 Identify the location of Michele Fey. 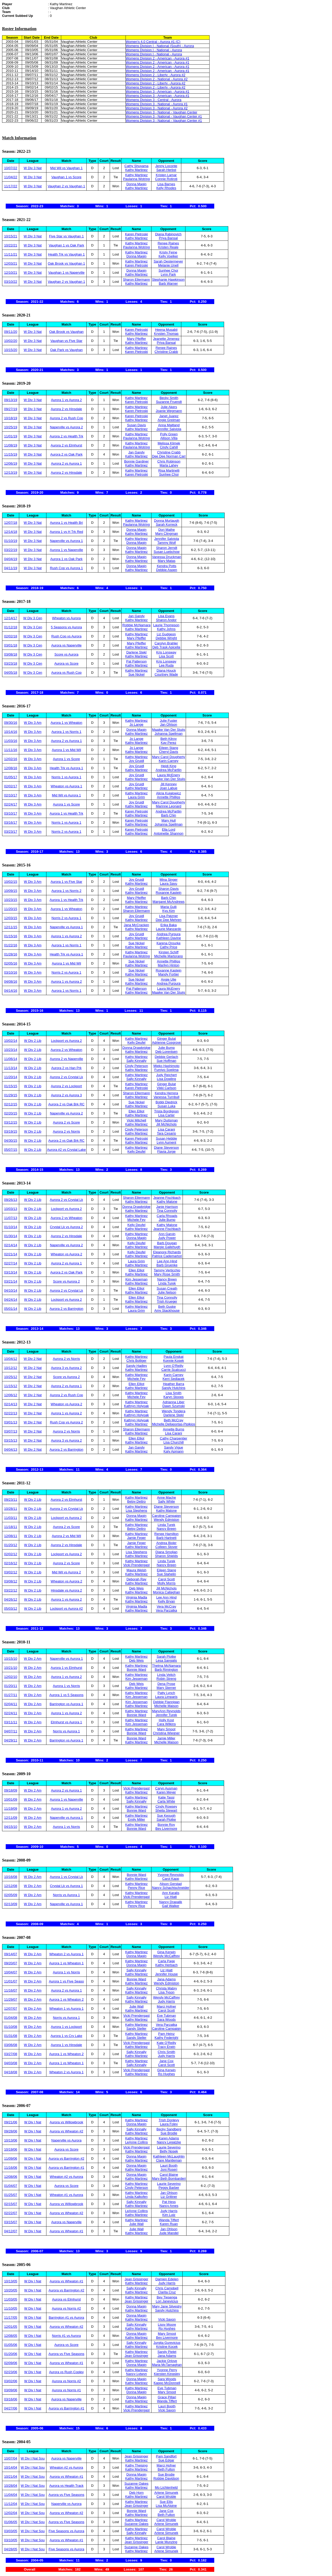
(136, 1220).